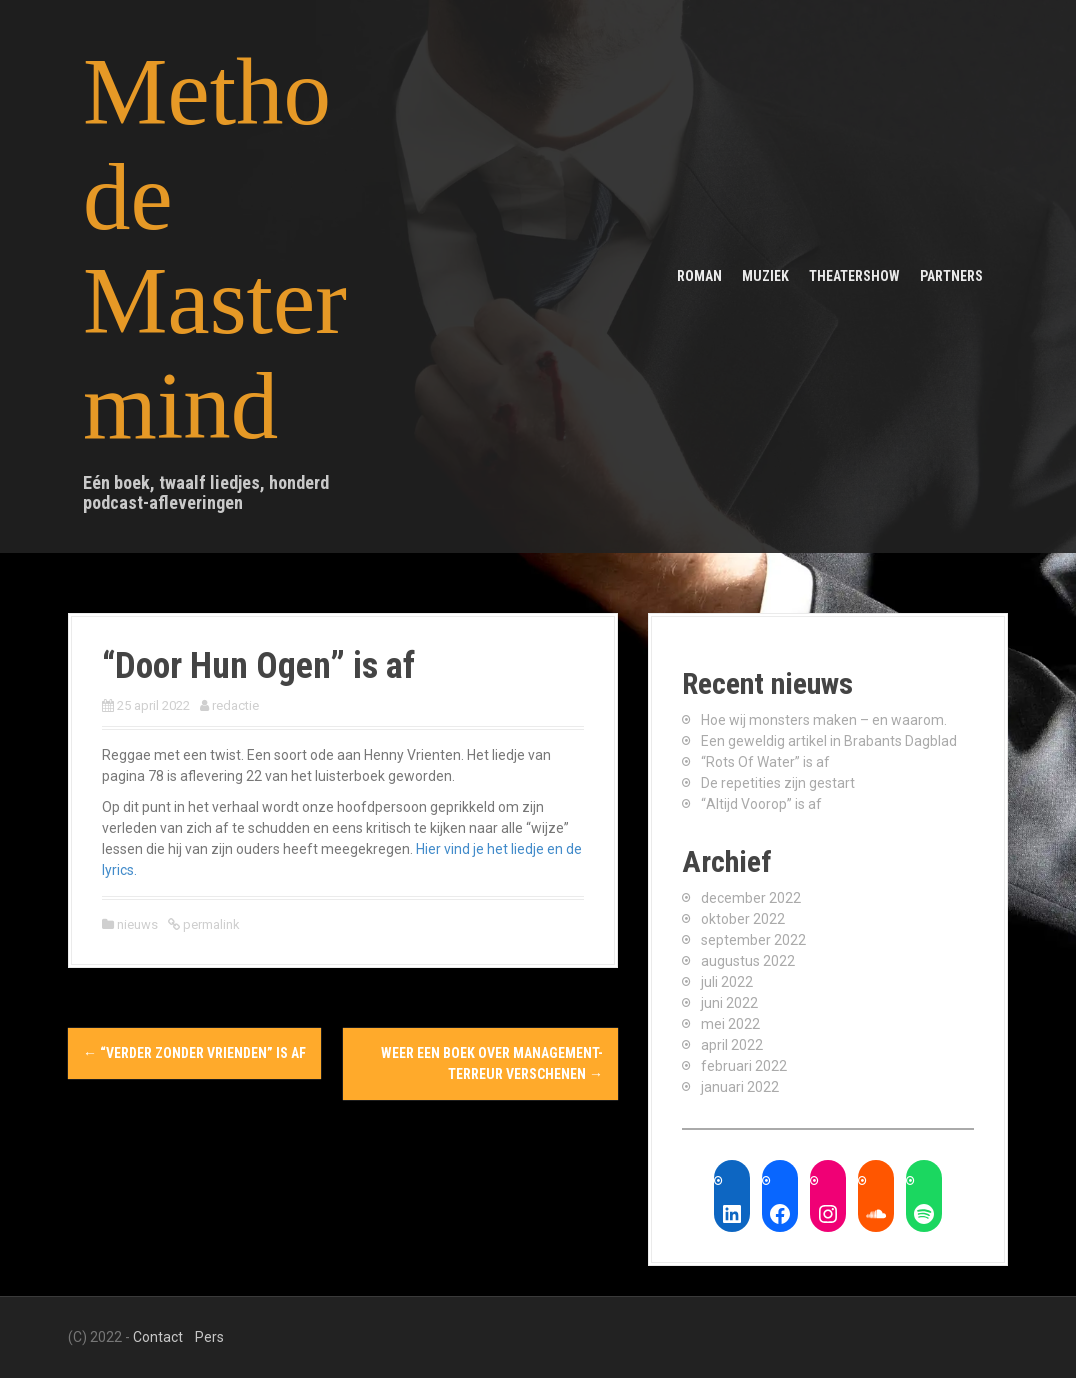 The height and width of the screenshot is (1378, 1076). Describe the element at coordinates (753, 940) in the screenshot. I see `september 2022` at that location.